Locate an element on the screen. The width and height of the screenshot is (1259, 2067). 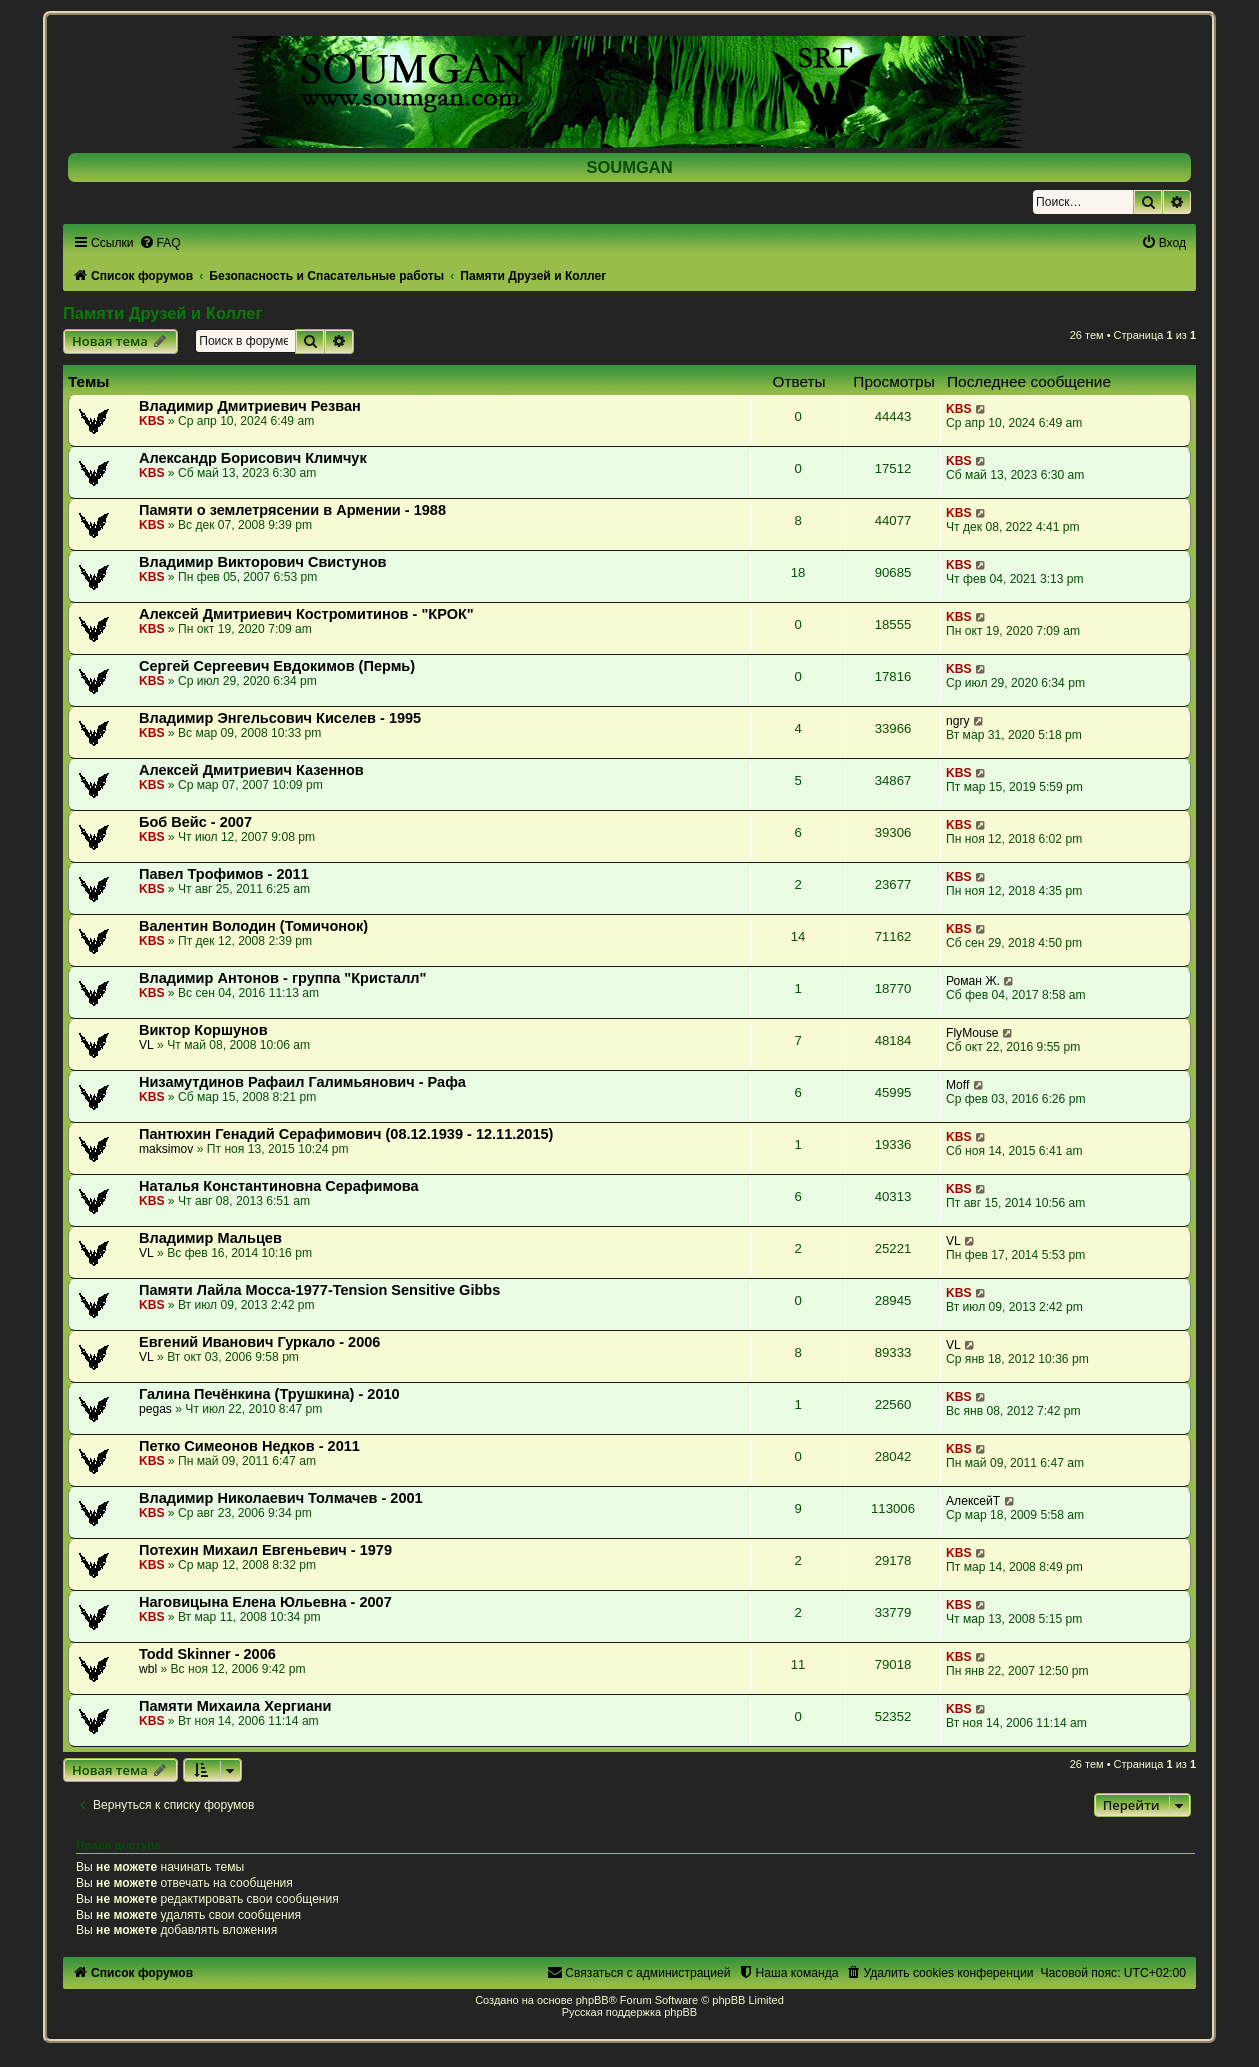
Пантюхин Генадий Серафимович (08.12.1939 - 12.11.2015) is located at coordinates (346, 1134).